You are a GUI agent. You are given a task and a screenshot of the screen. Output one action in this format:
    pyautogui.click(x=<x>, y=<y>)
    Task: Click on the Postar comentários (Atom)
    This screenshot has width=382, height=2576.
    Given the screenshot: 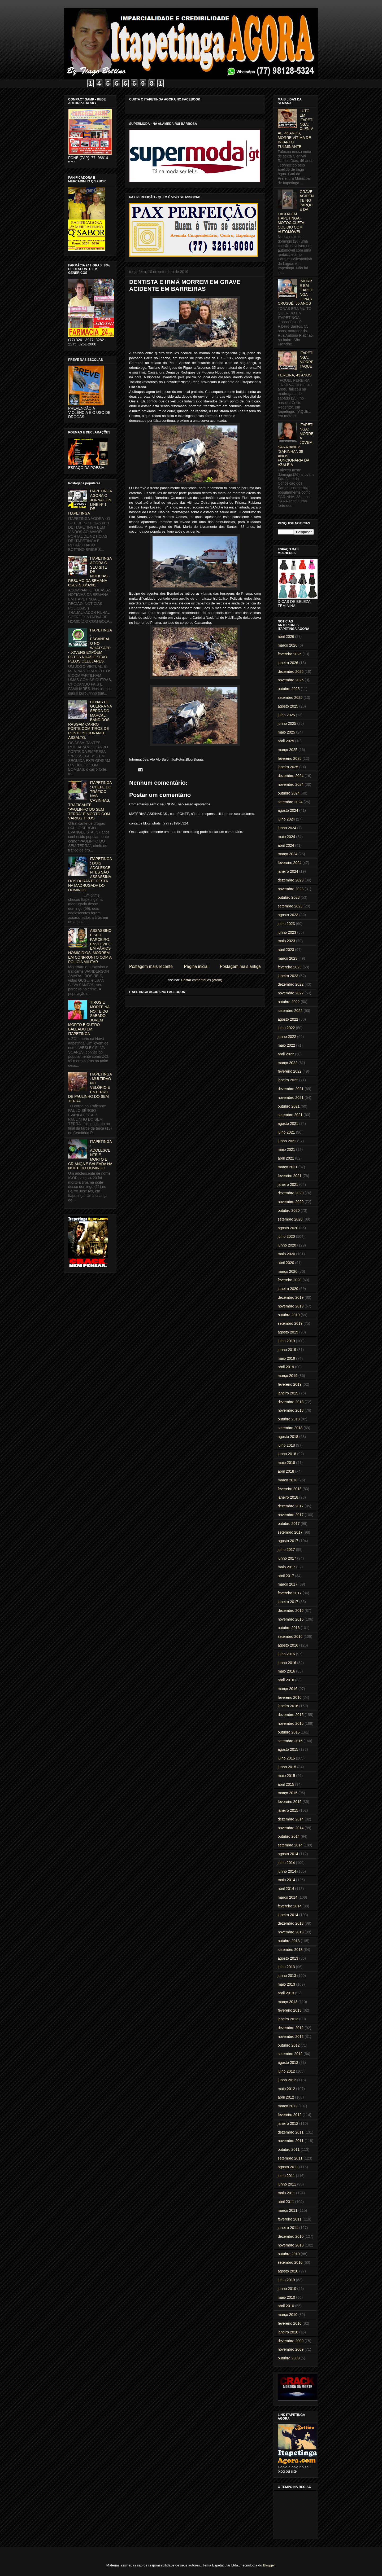 What is the action you would take?
    pyautogui.click(x=201, y=980)
    